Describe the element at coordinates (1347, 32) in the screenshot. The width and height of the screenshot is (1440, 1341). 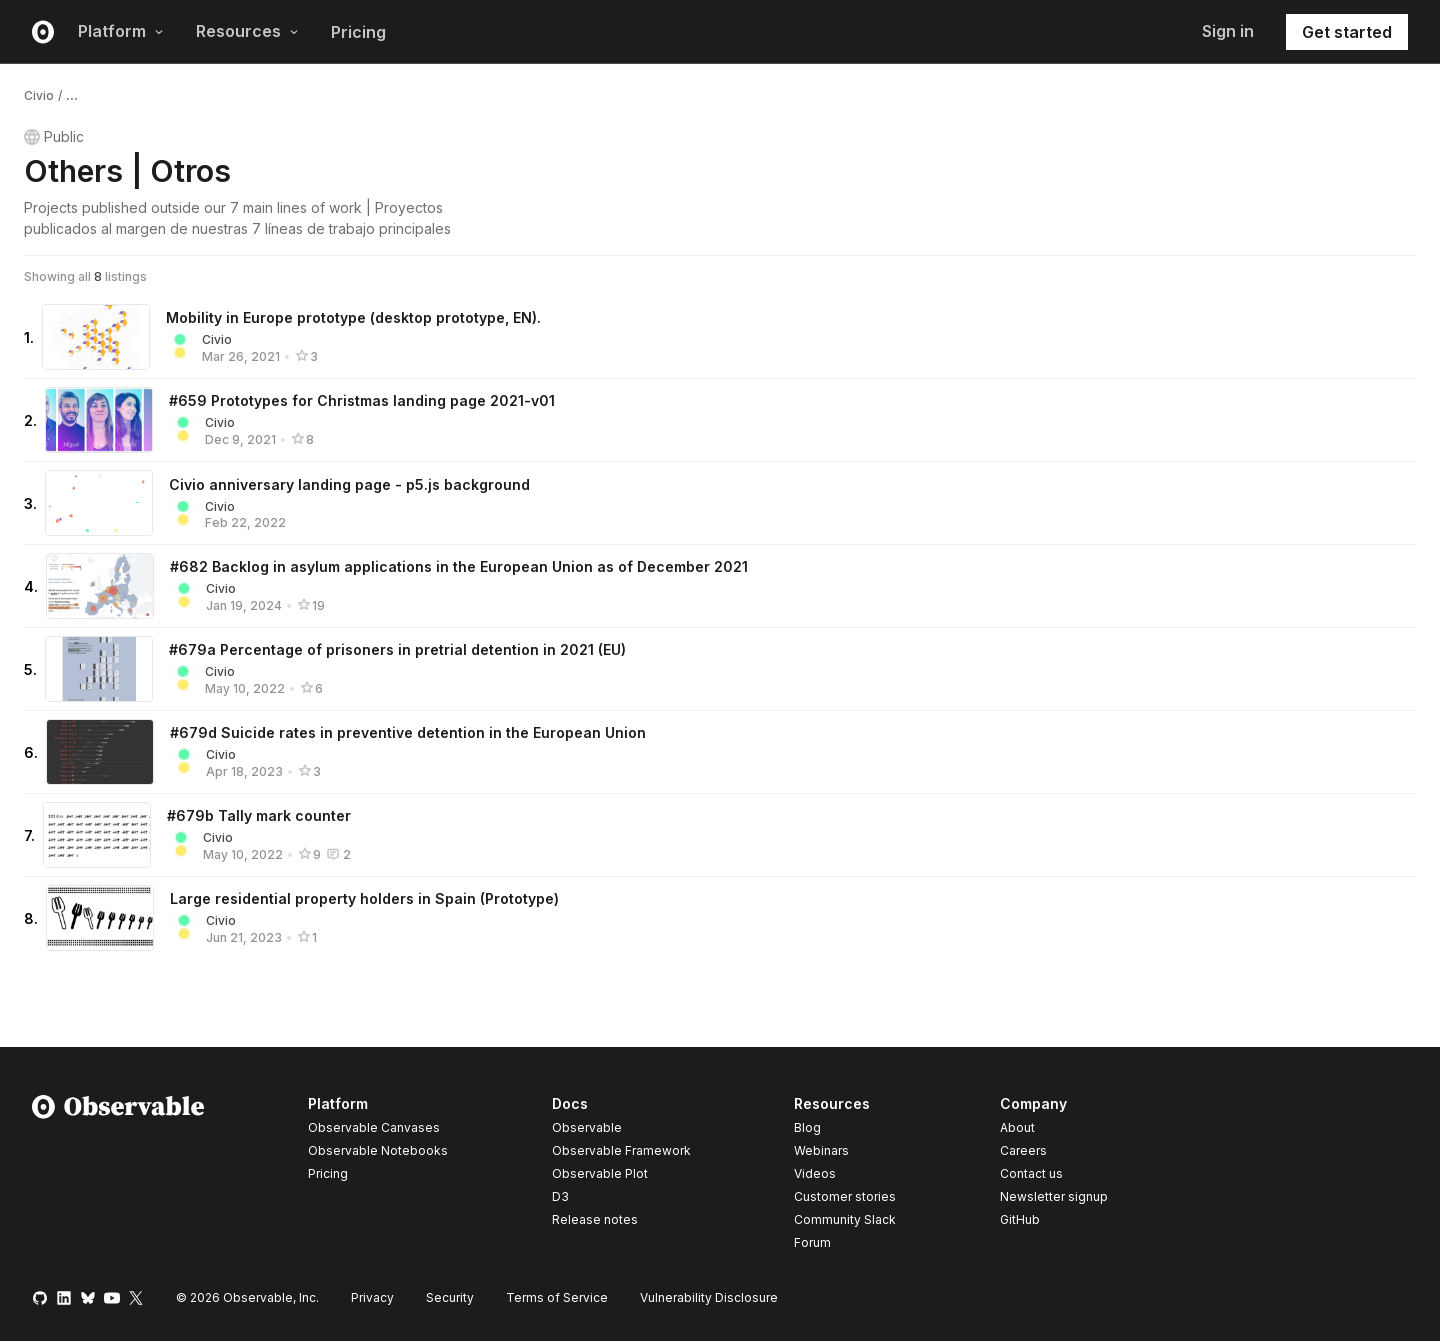
I see `Get started` at that location.